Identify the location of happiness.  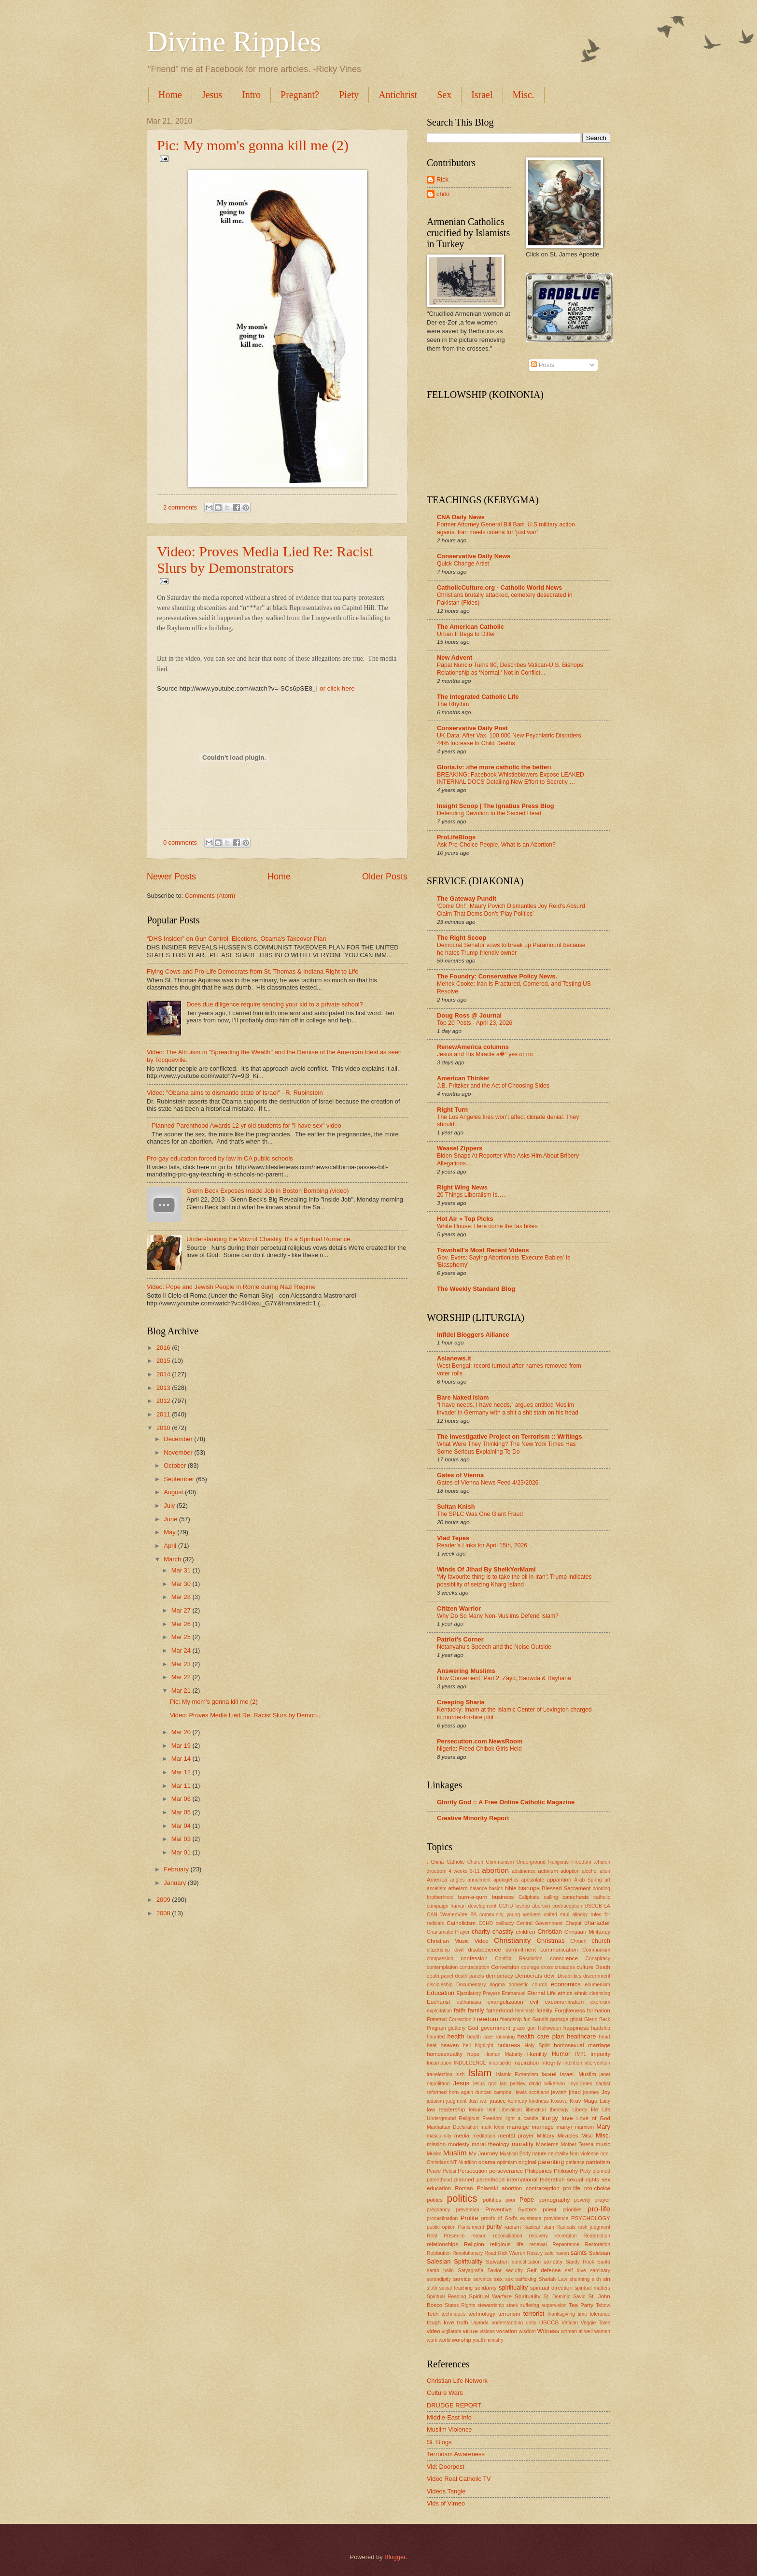
(576, 2028).